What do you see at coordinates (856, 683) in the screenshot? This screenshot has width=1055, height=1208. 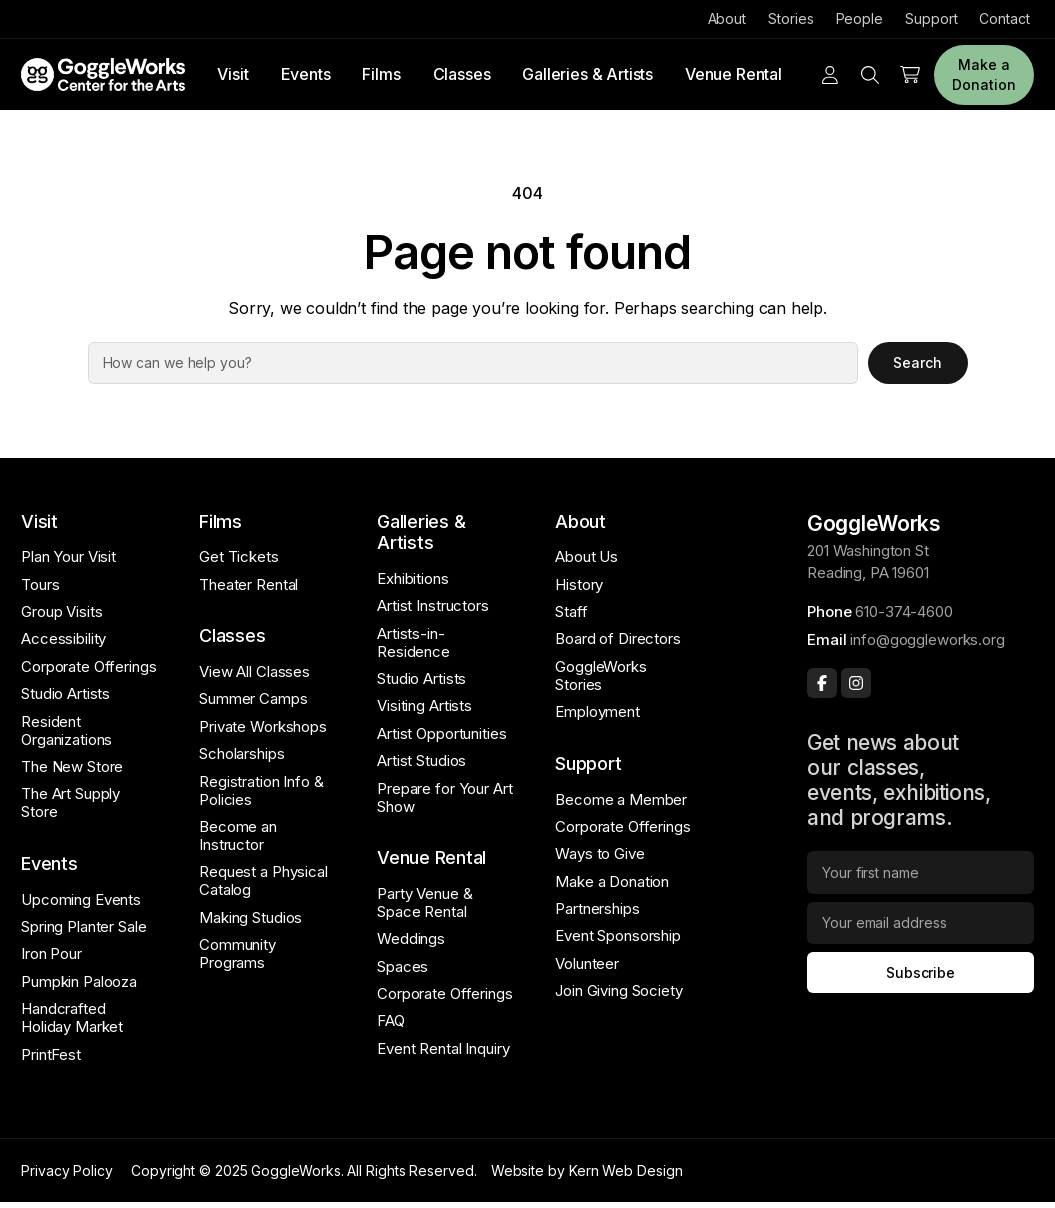 I see `[Instagram]` at bounding box center [856, 683].